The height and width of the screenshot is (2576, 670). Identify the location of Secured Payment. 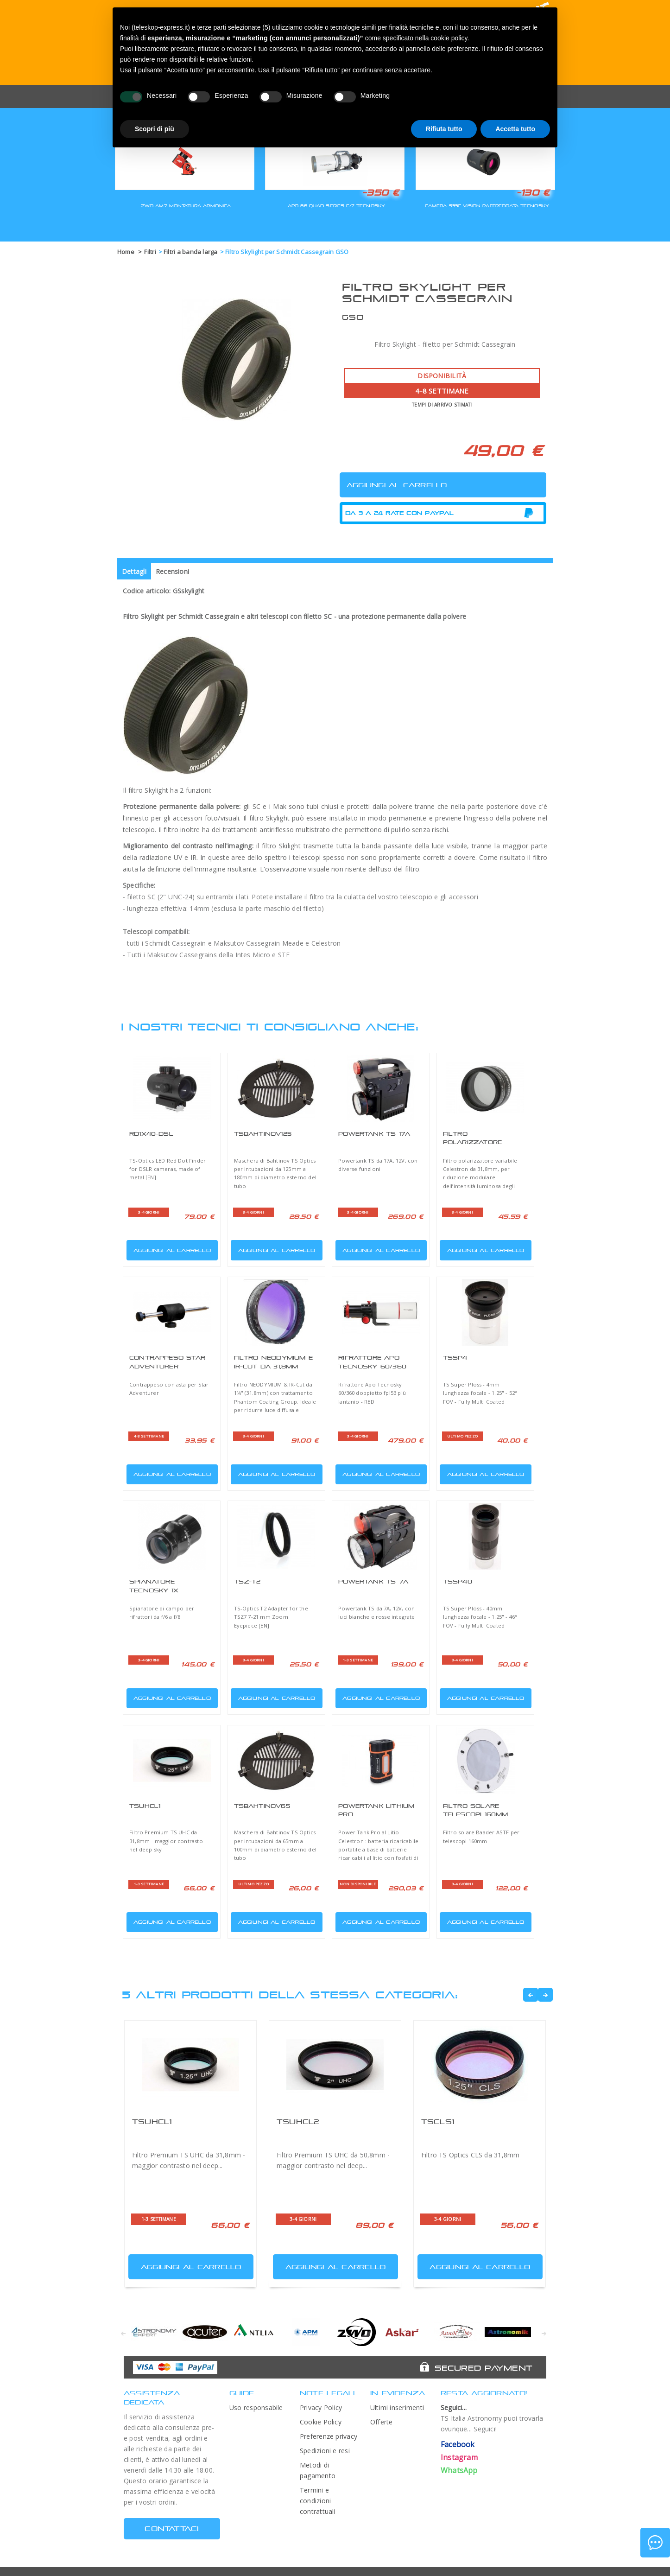
(483, 2368).